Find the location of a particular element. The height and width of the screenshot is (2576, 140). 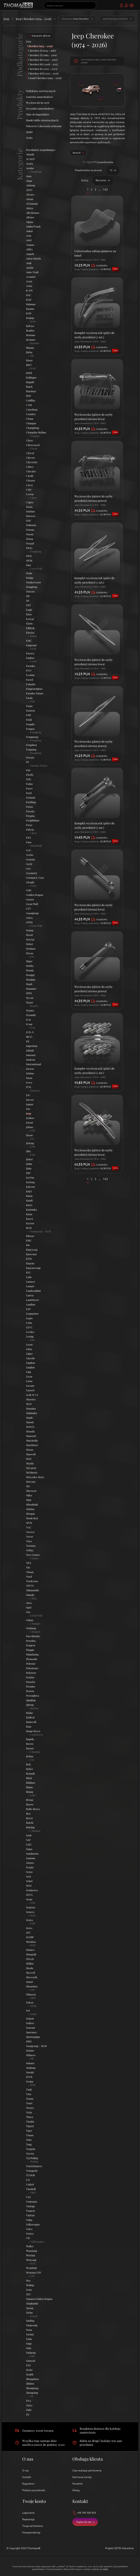

Imperium is located at coordinates (31, 1046).